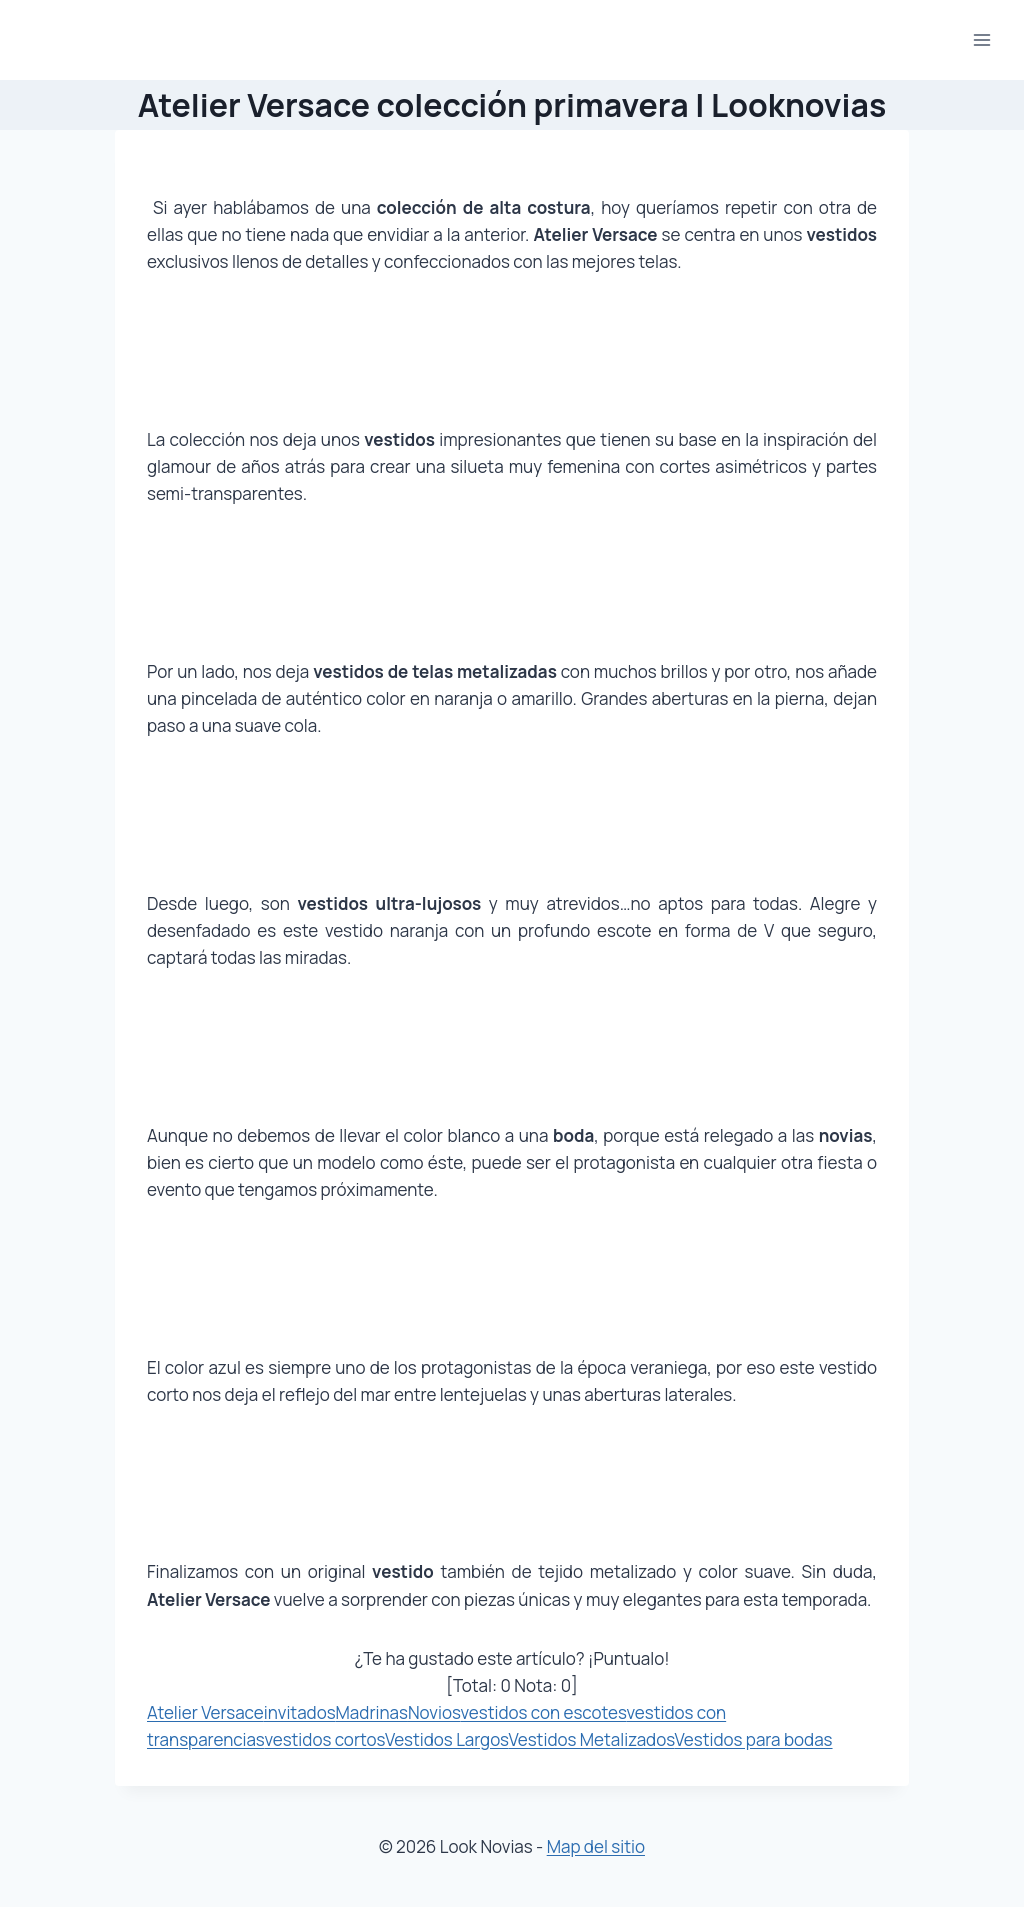 The image size is (1024, 1907). I want to click on [Abrir menú], so click(981, 39).